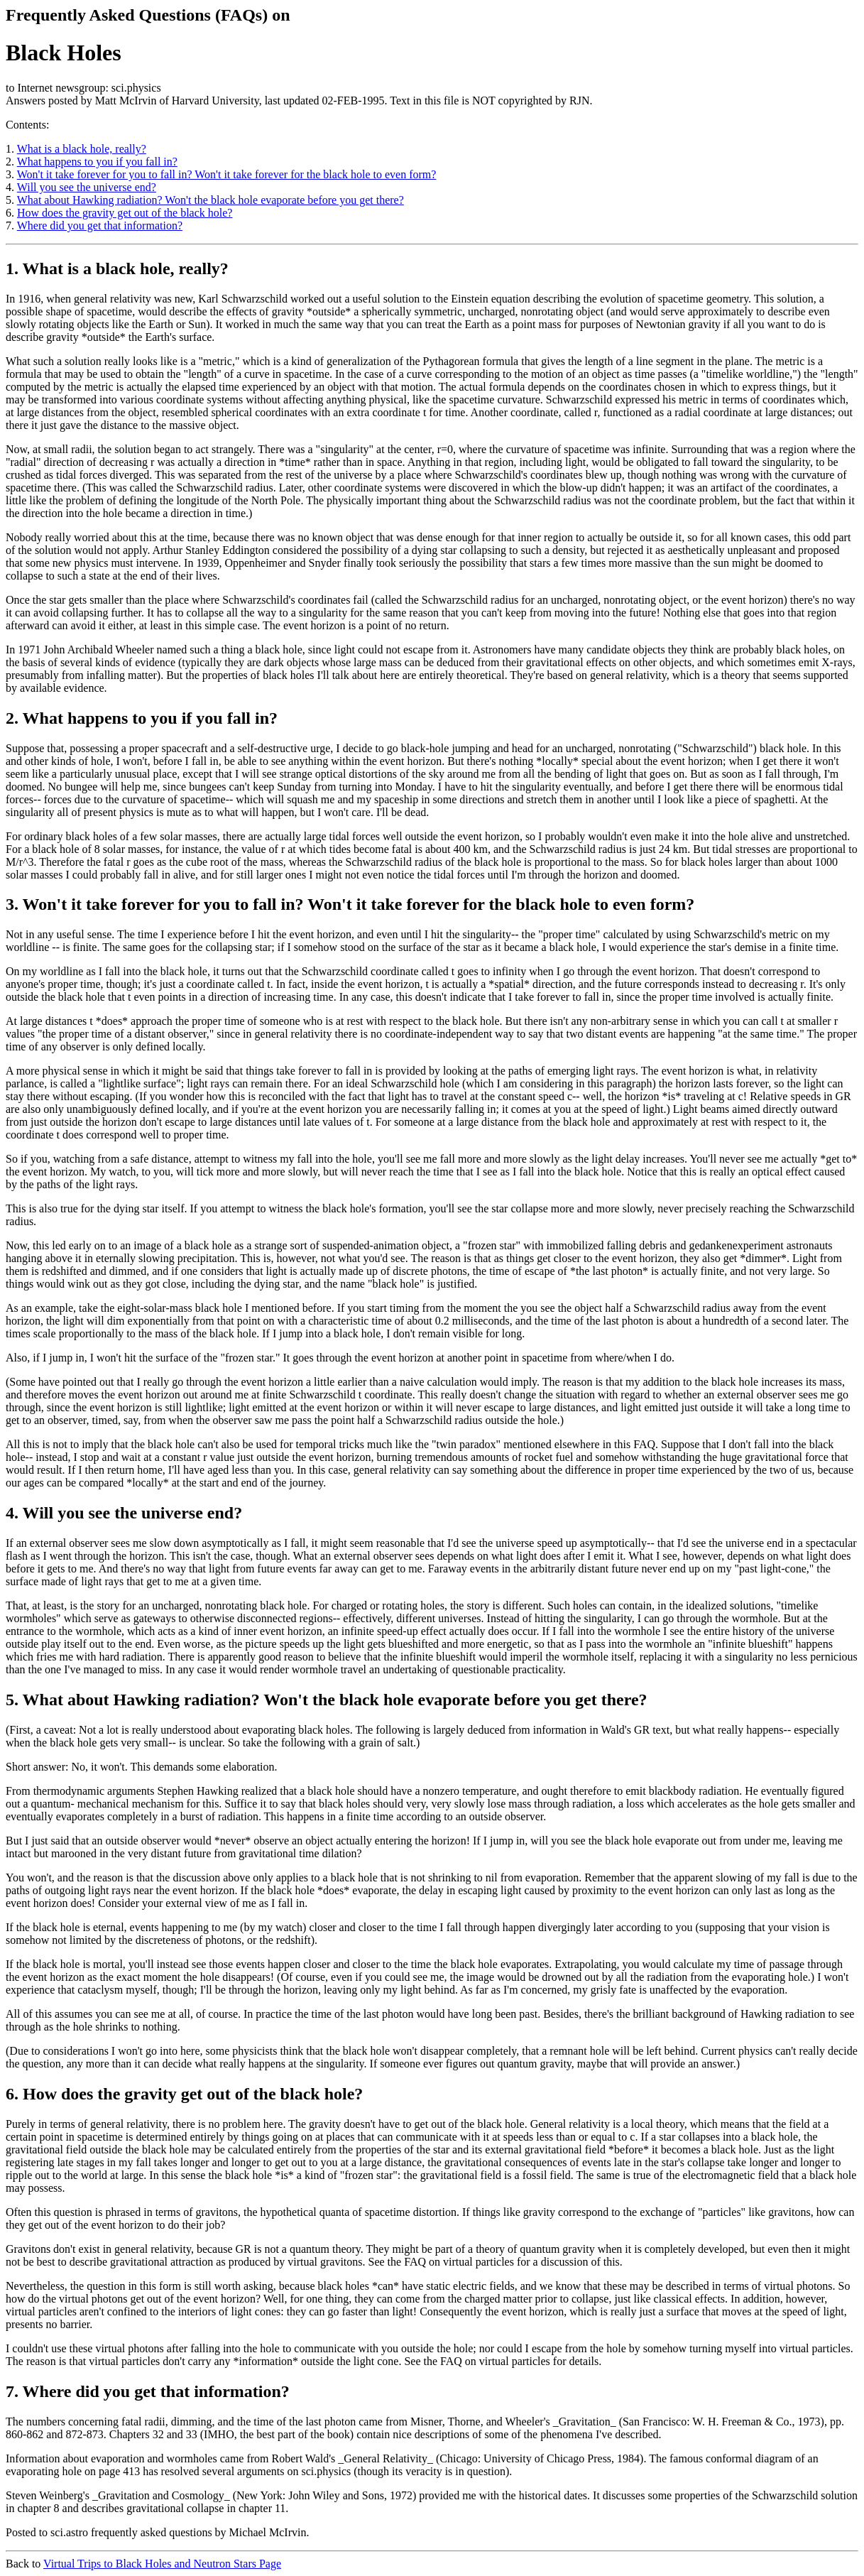  What do you see at coordinates (210, 200) in the screenshot?
I see `What about Hawking radiation? Won't the black hole evaporate before you get there?` at bounding box center [210, 200].